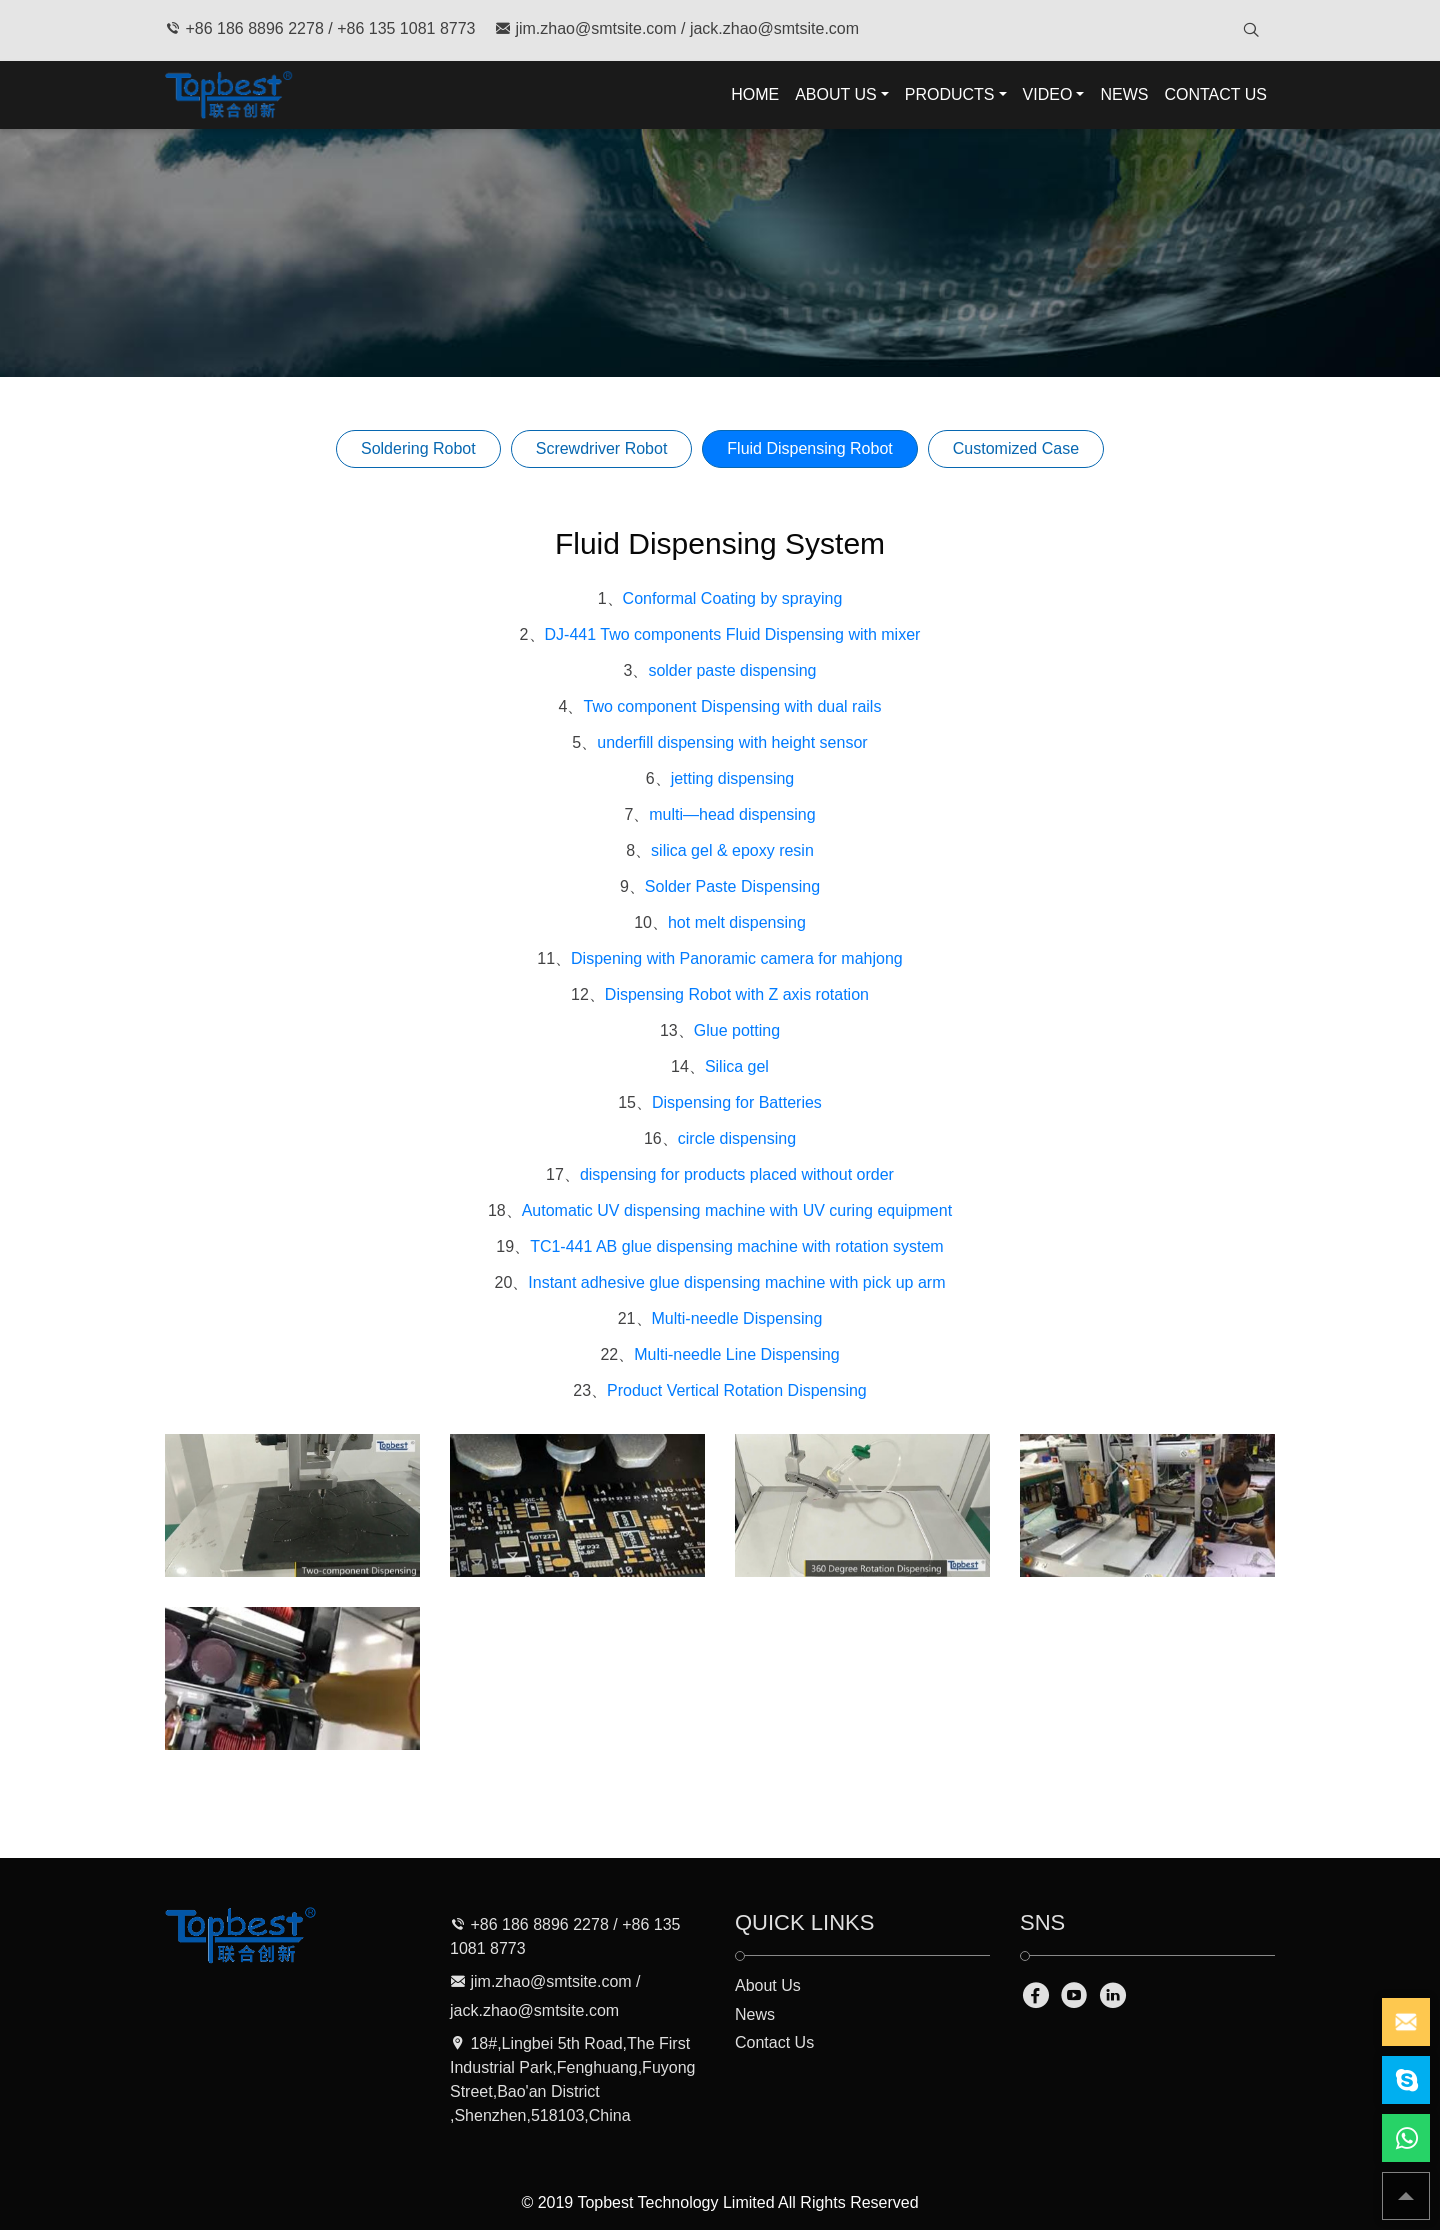 The height and width of the screenshot is (2230, 1440). I want to click on PRODUCTS, so click(950, 94).